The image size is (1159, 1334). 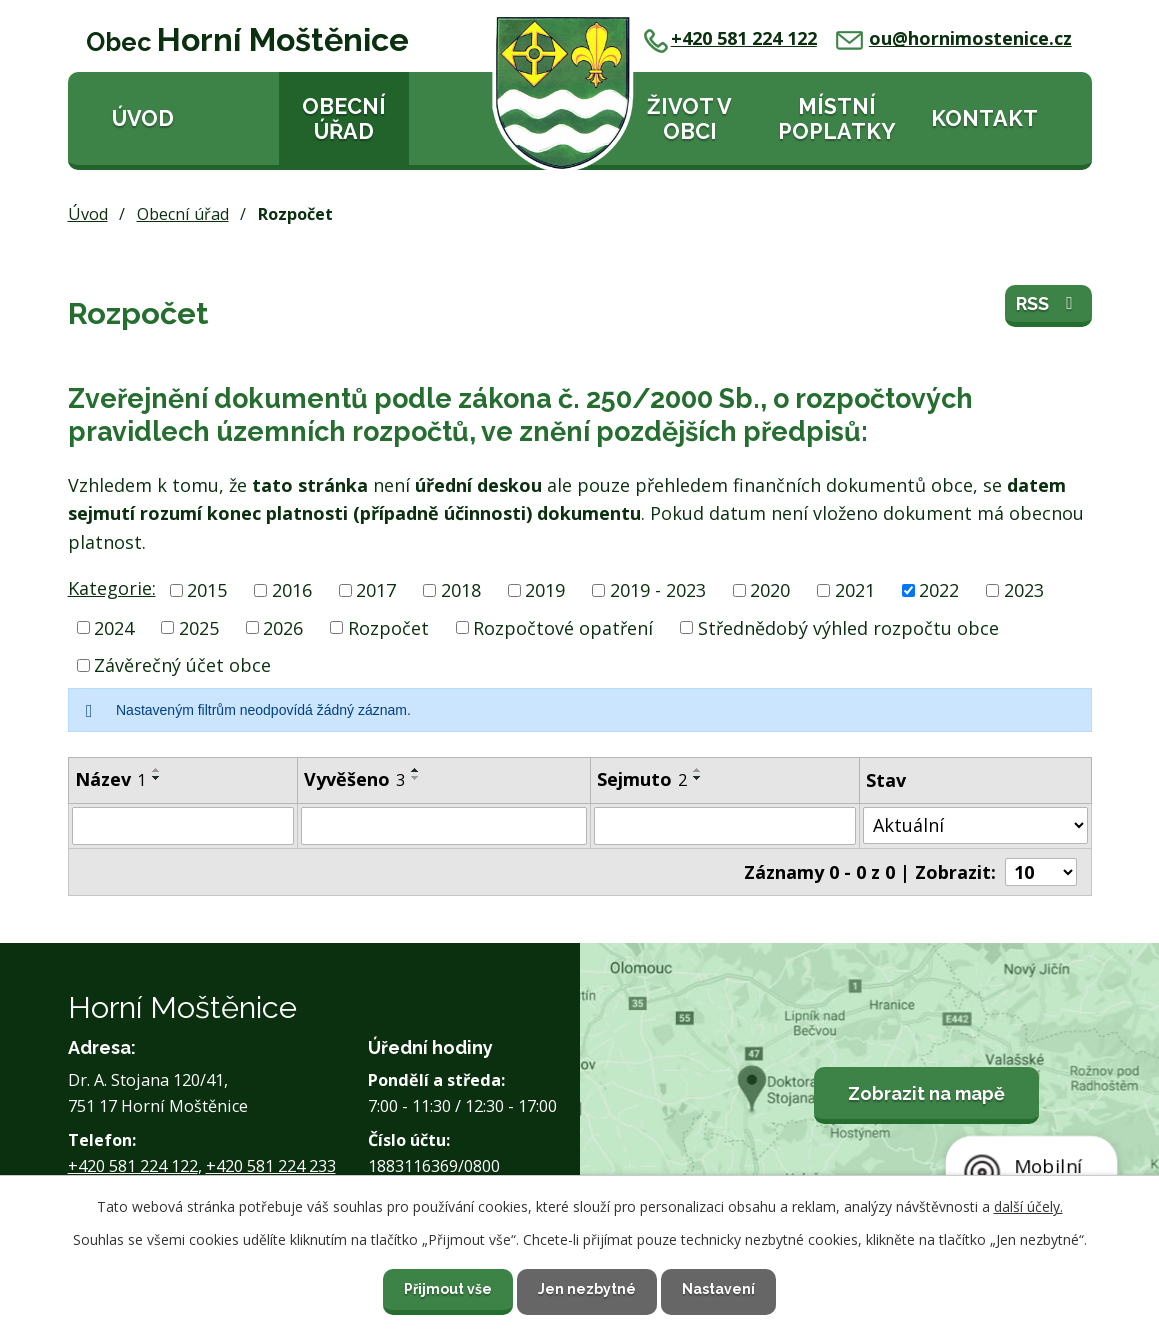 I want to click on Úvod, so click(x=143, y=118).